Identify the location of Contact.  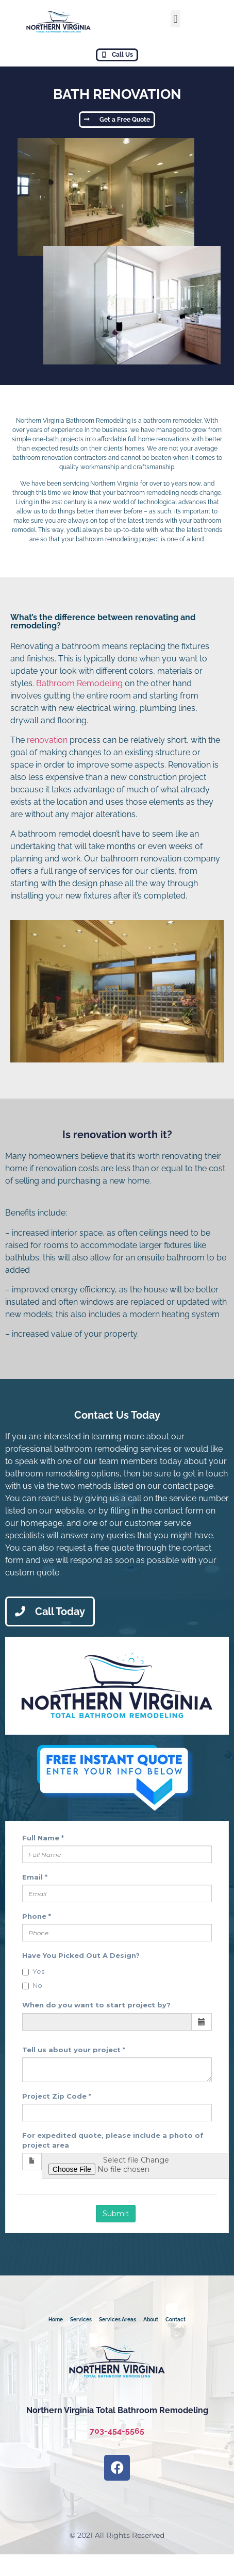
(175, 2319).